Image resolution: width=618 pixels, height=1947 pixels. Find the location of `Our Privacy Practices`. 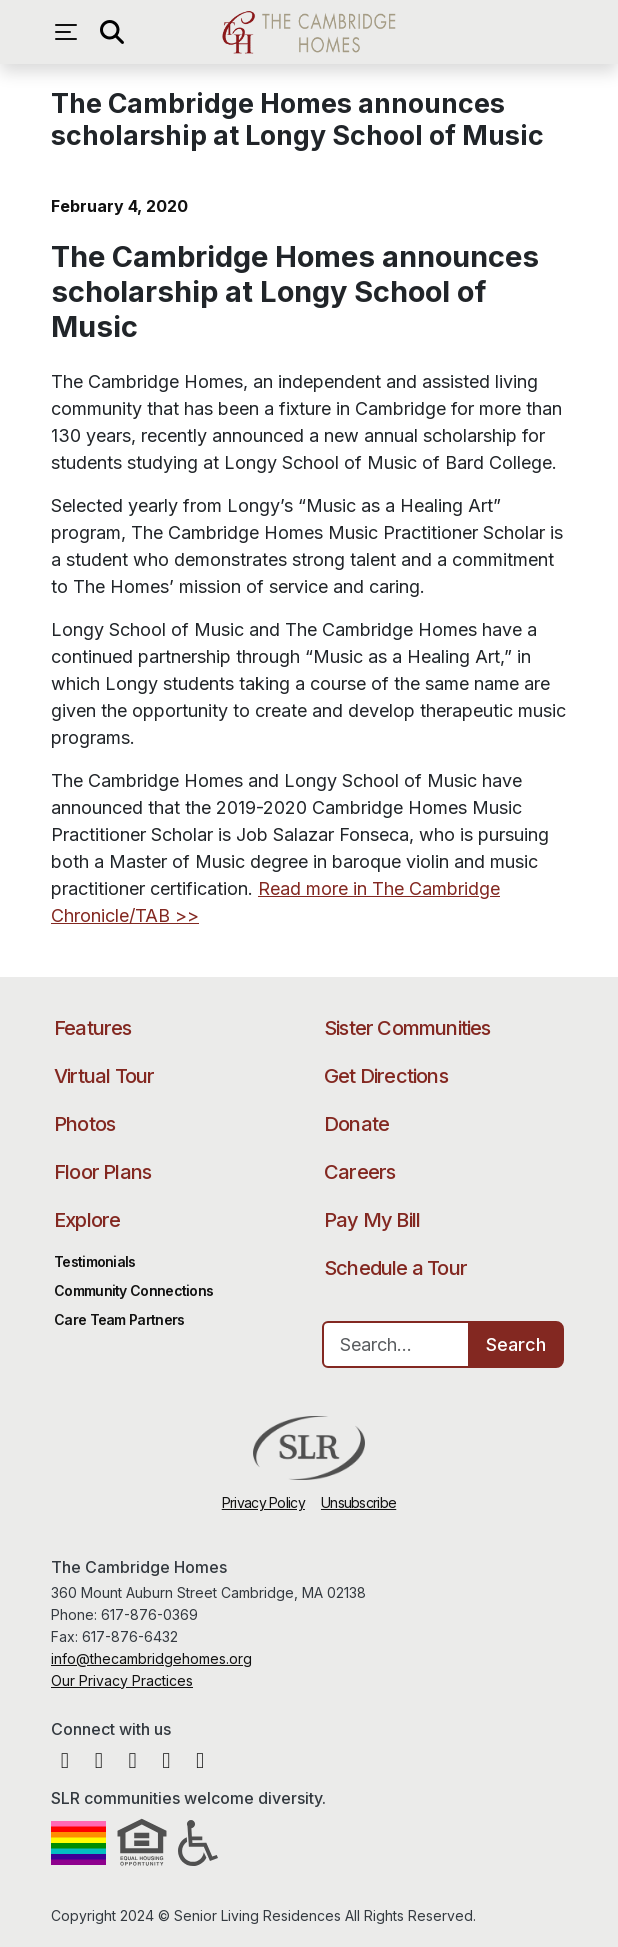

Our Privacy Practices is located at coordinates (122, 1680).